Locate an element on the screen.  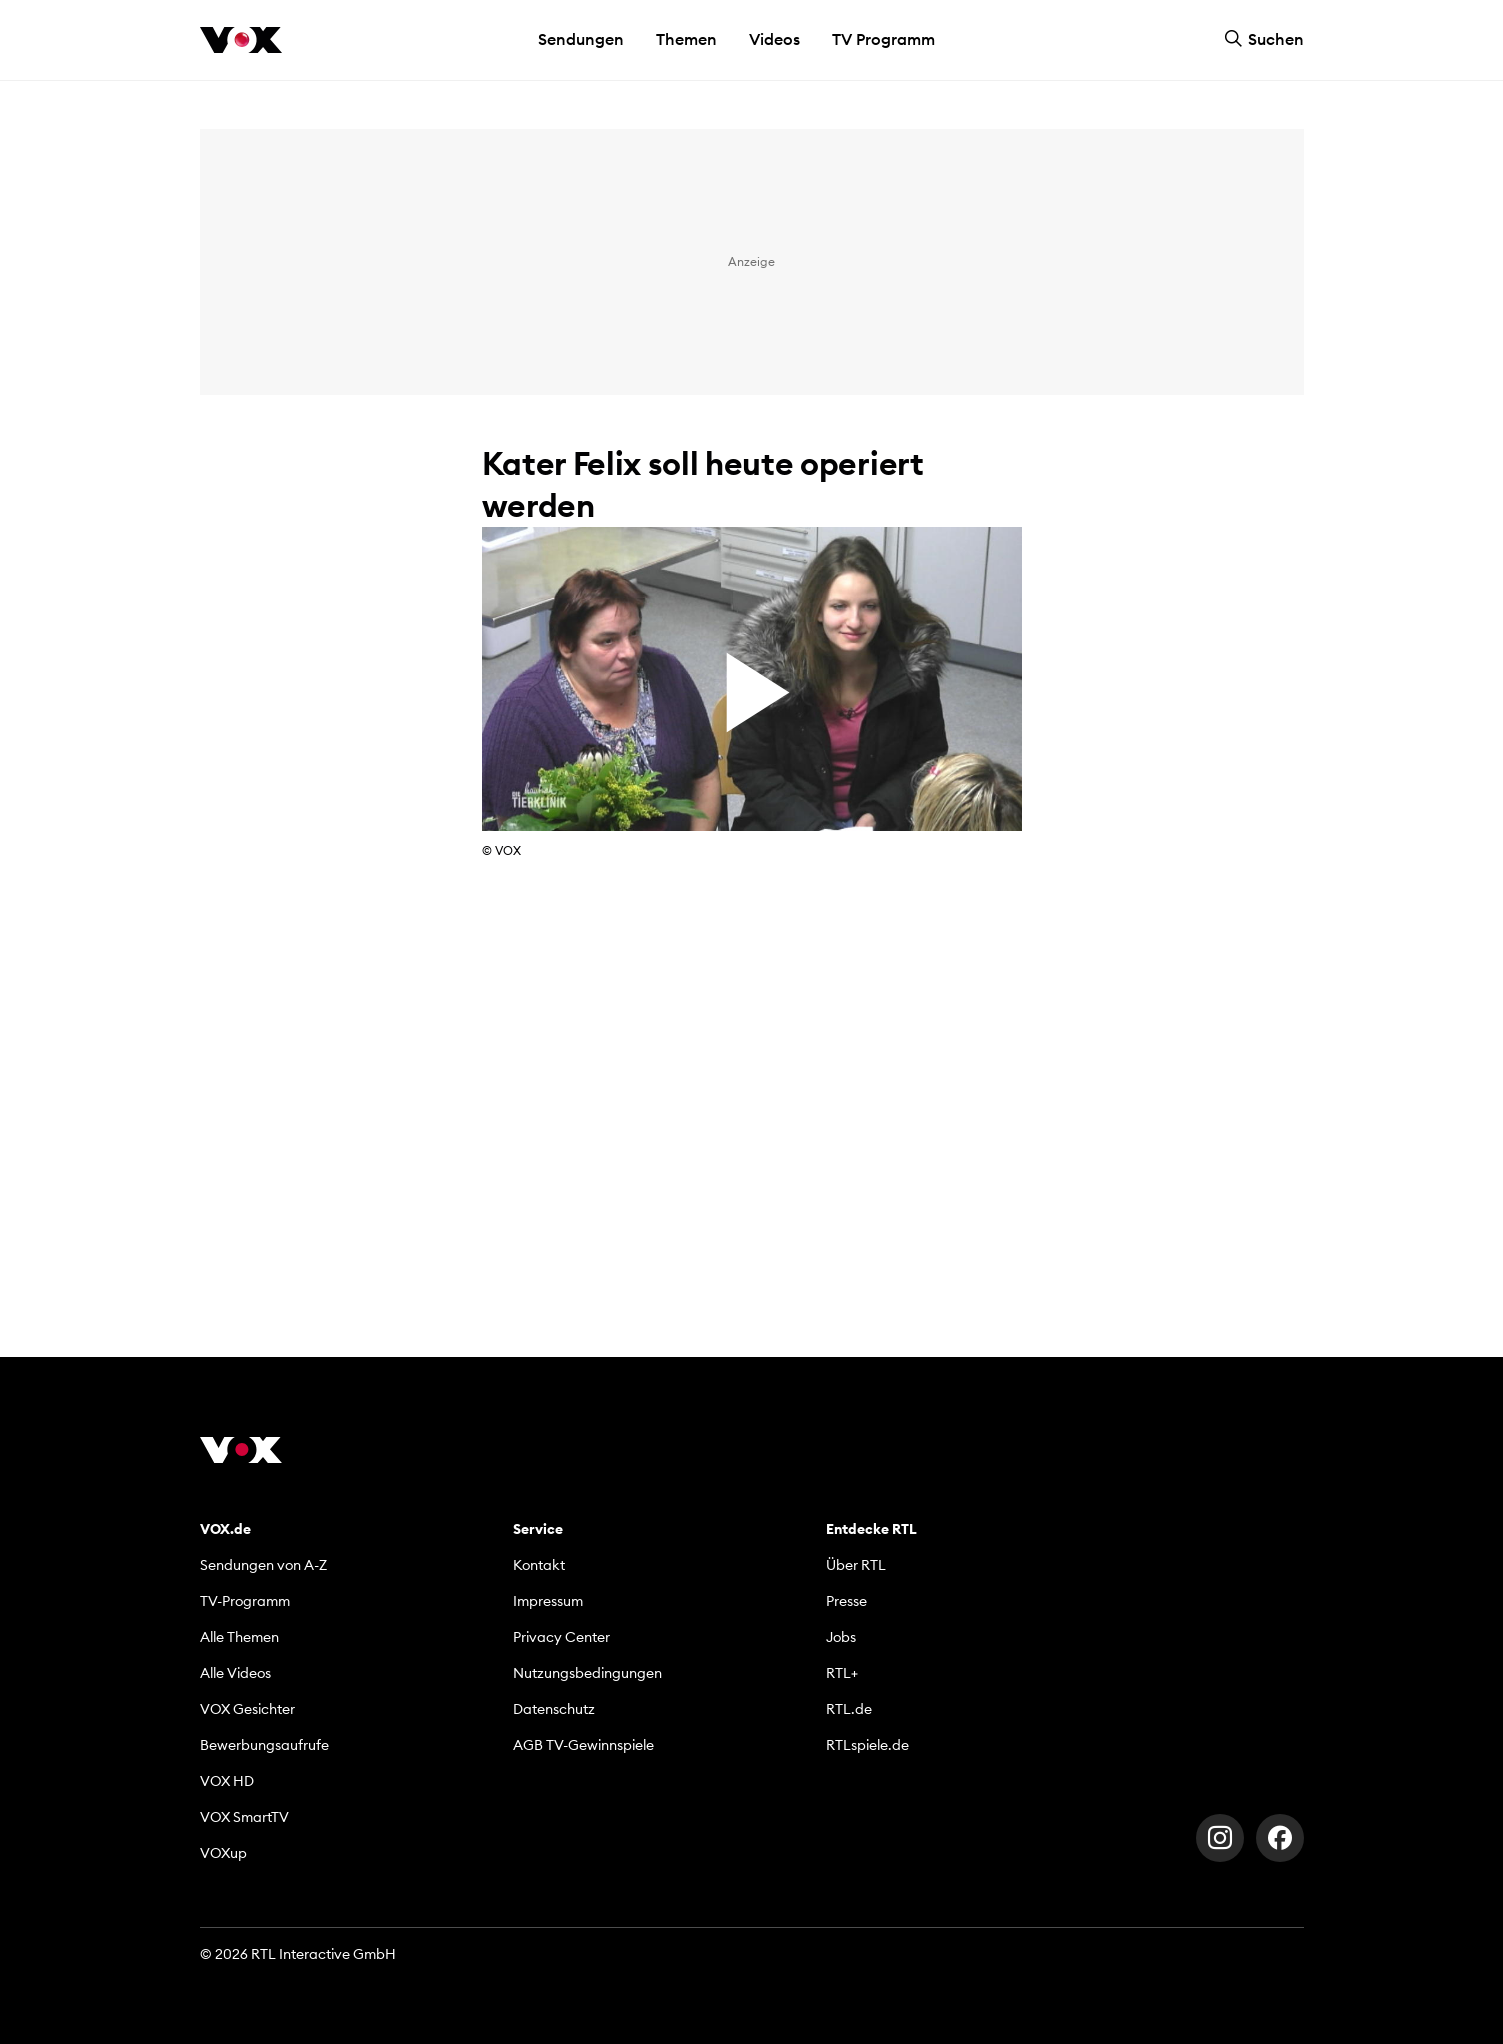
VOX Gesichter is located at coordinates (247, 1709).